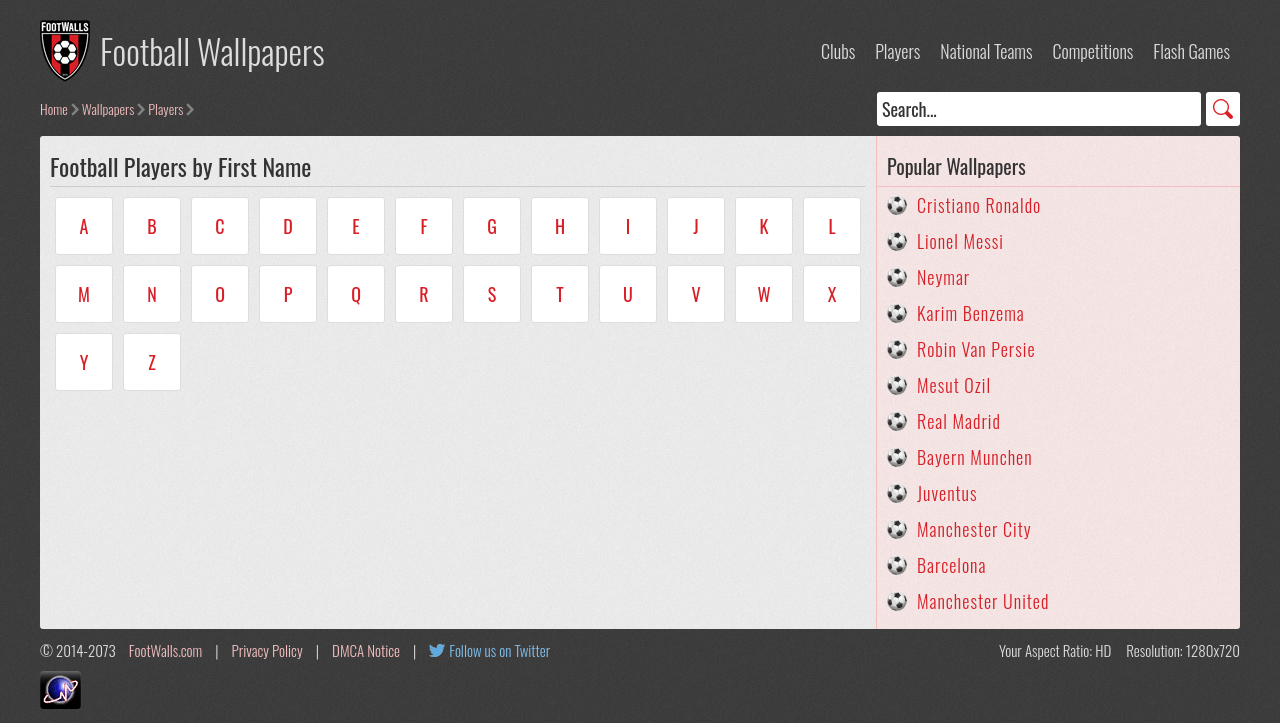 The image size is (1280, 723). What do you see at coordinates (1191, 51) in the screenshot?
I see `Flash Games` at bounding box center [1191, 51].